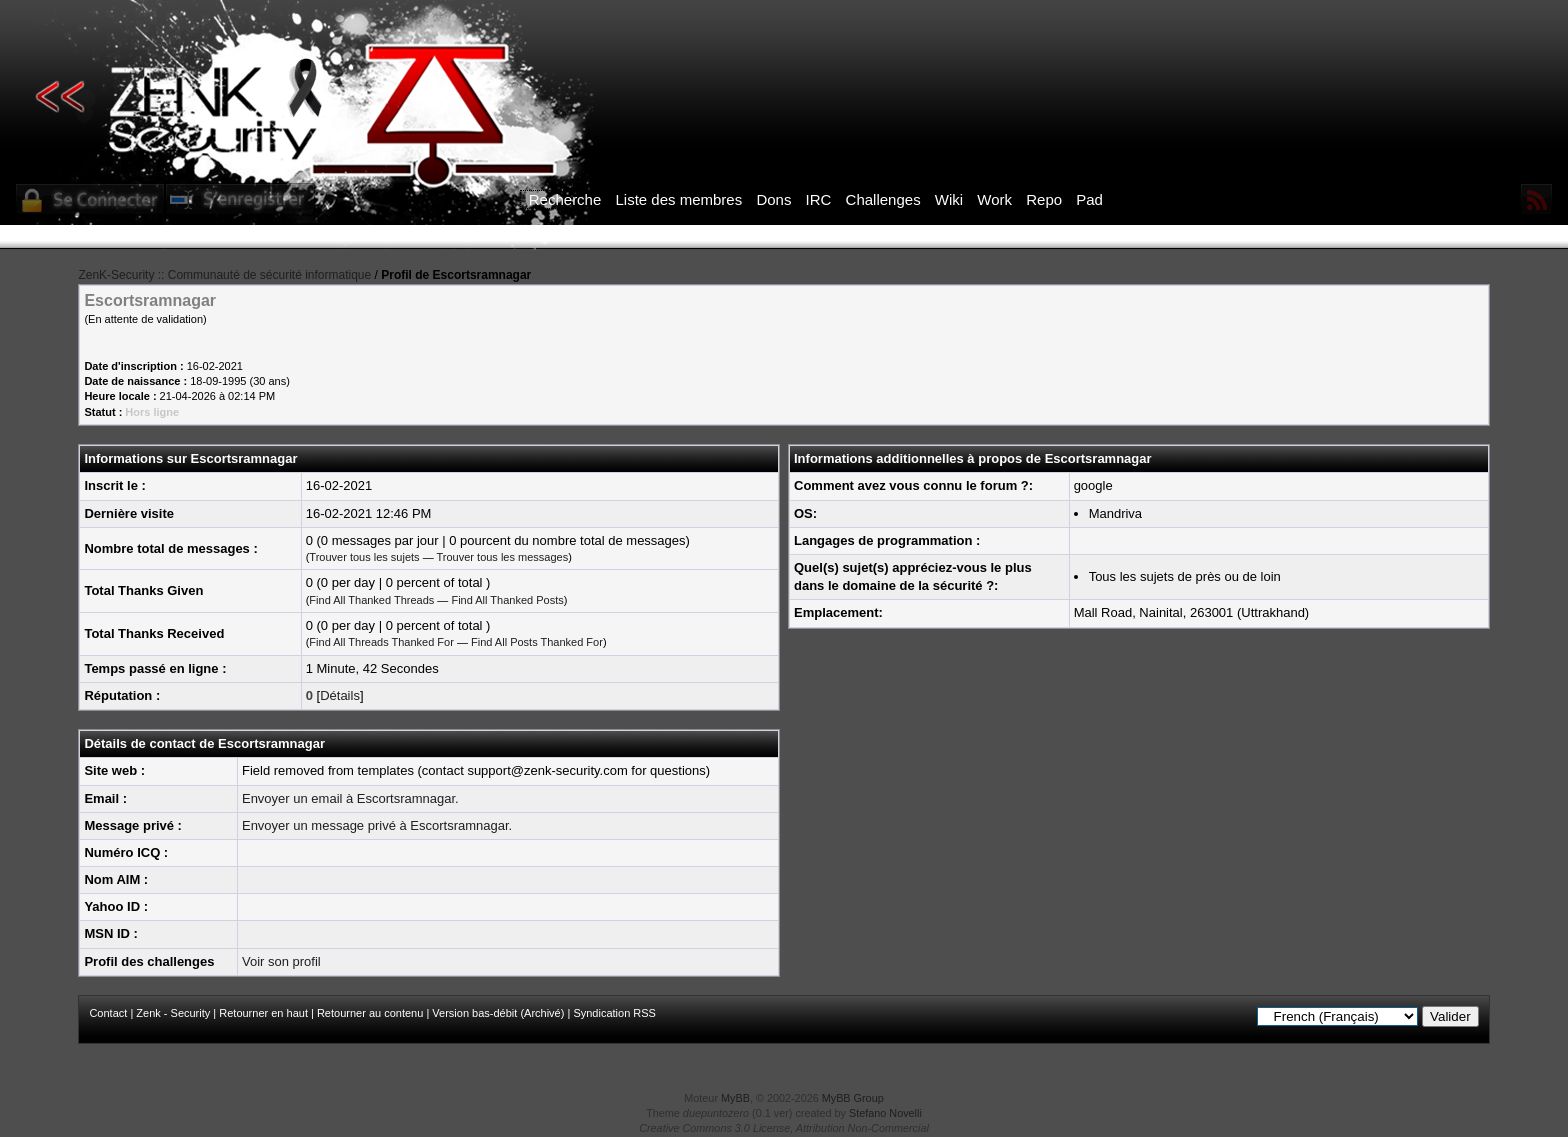 This screenshot has width=1568, height=1137. Describe the element at coordinates (1129, 237) in the screenshot. I see `ICI` at that location.